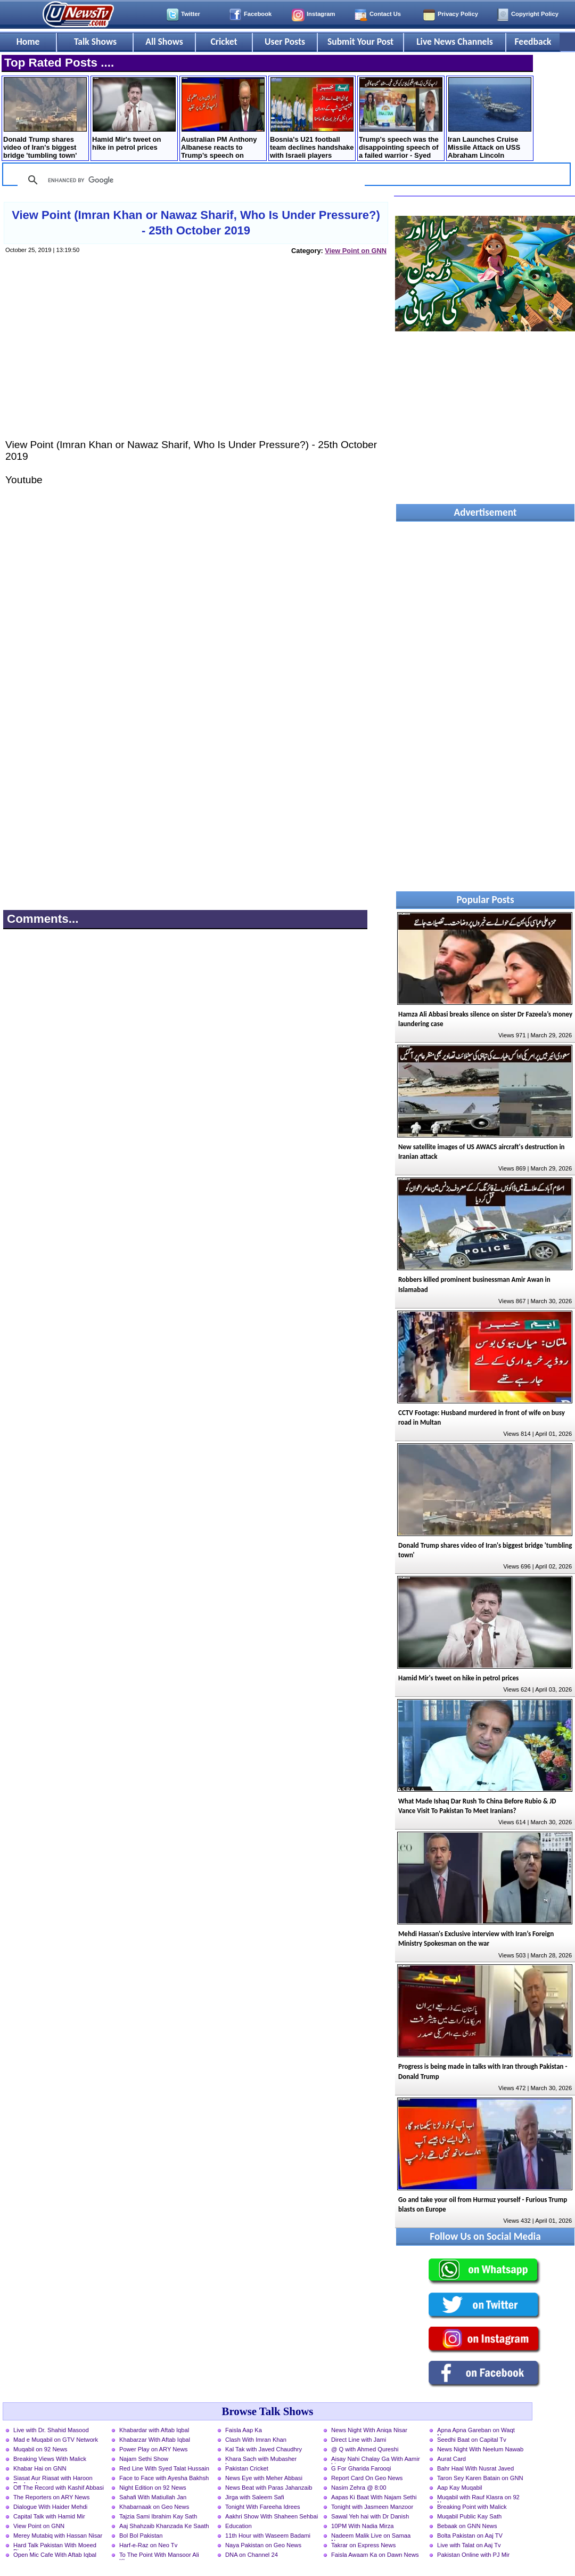  Describe the element at coordinates (143, 2459) in the screenshot. I see `Najam Sethi Show` at that location.